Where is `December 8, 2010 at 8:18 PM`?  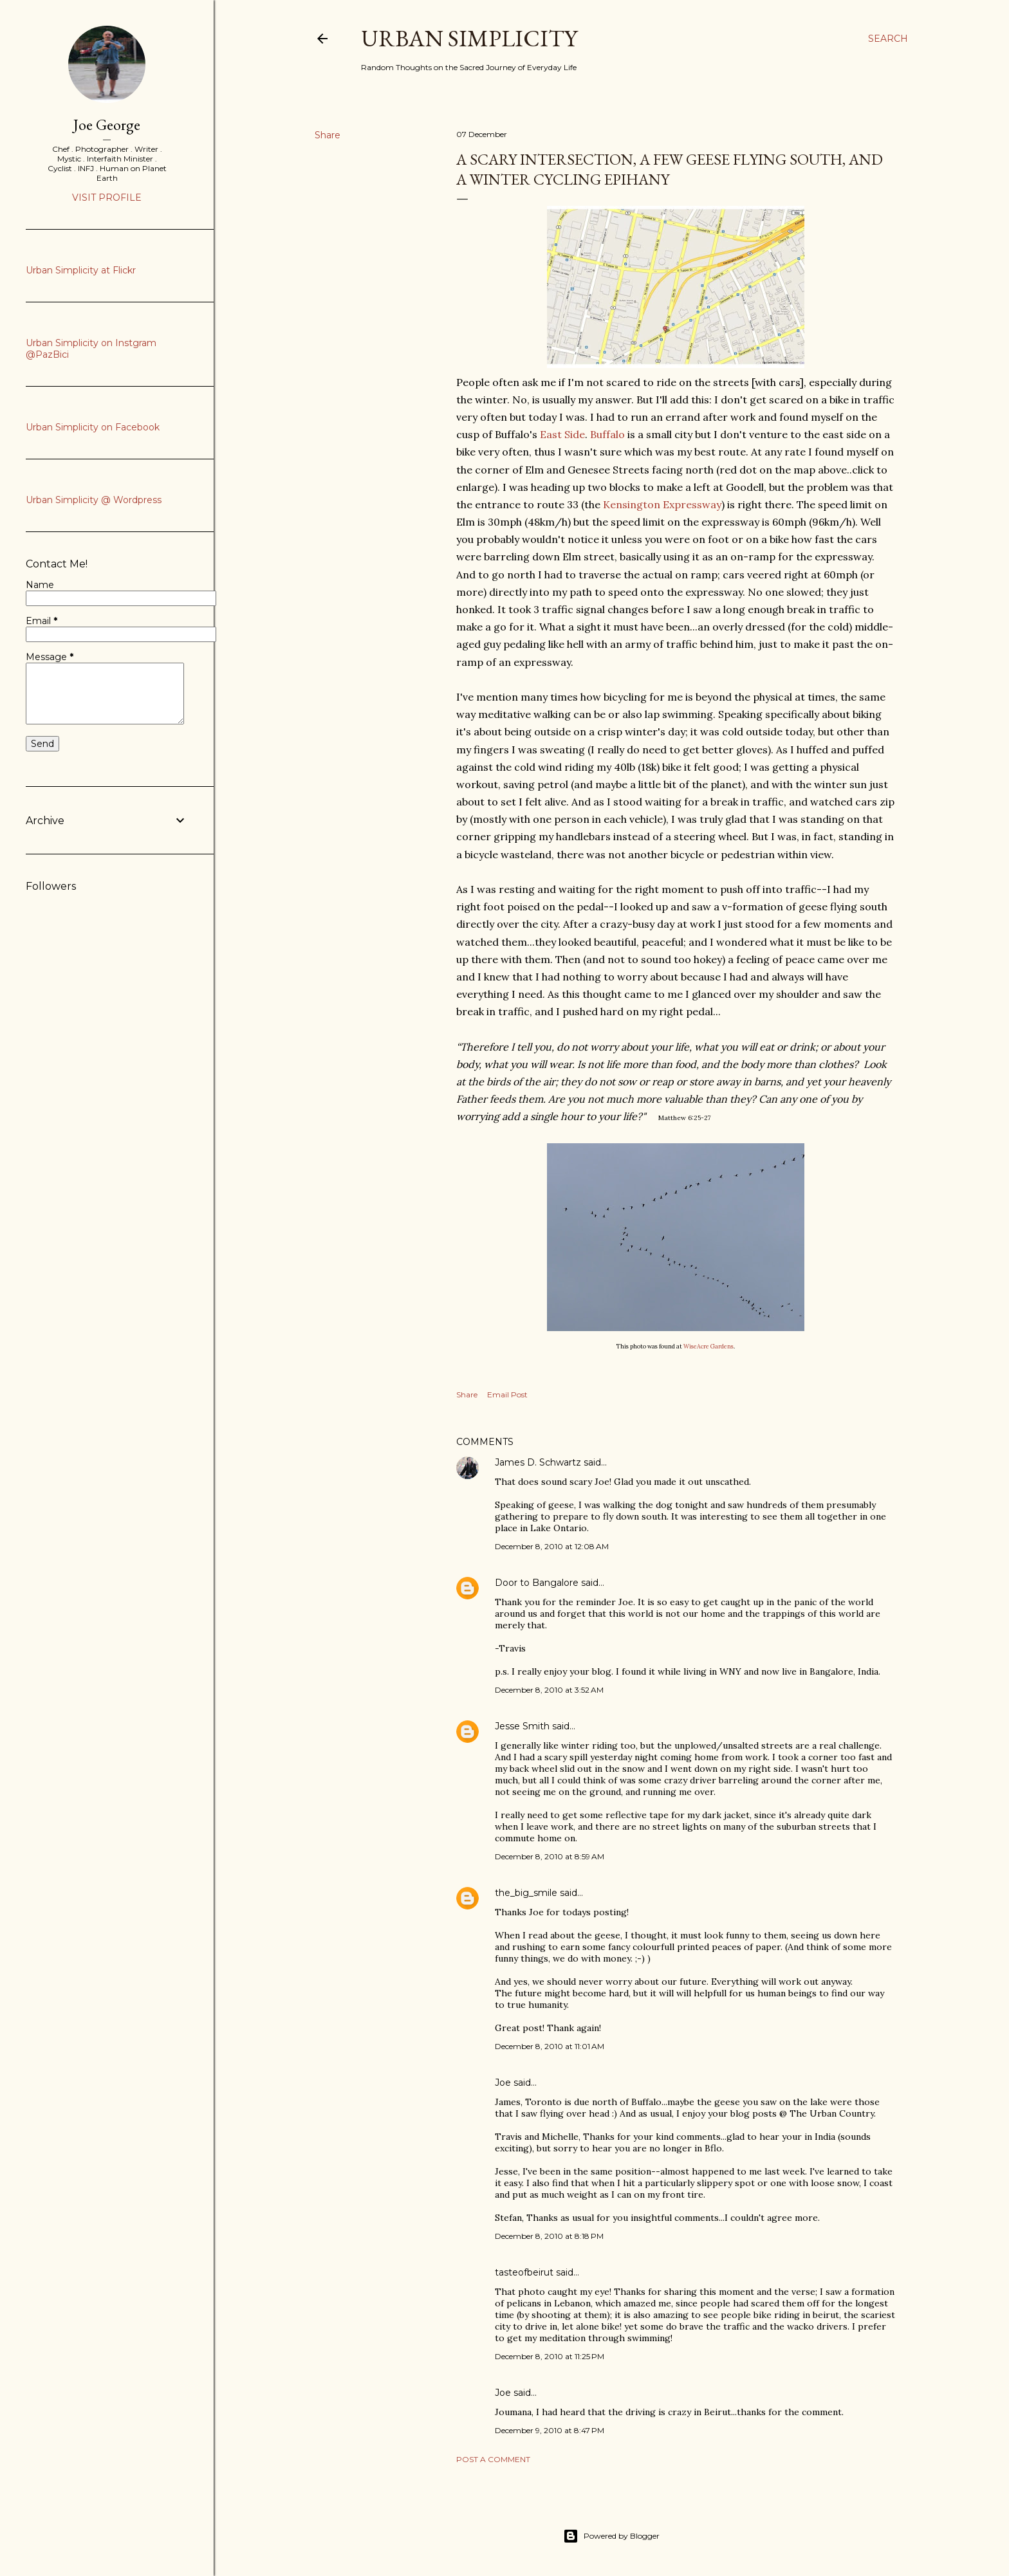
December 8, 2010 at 8:18 PM is located at coordinates (549, 2236).